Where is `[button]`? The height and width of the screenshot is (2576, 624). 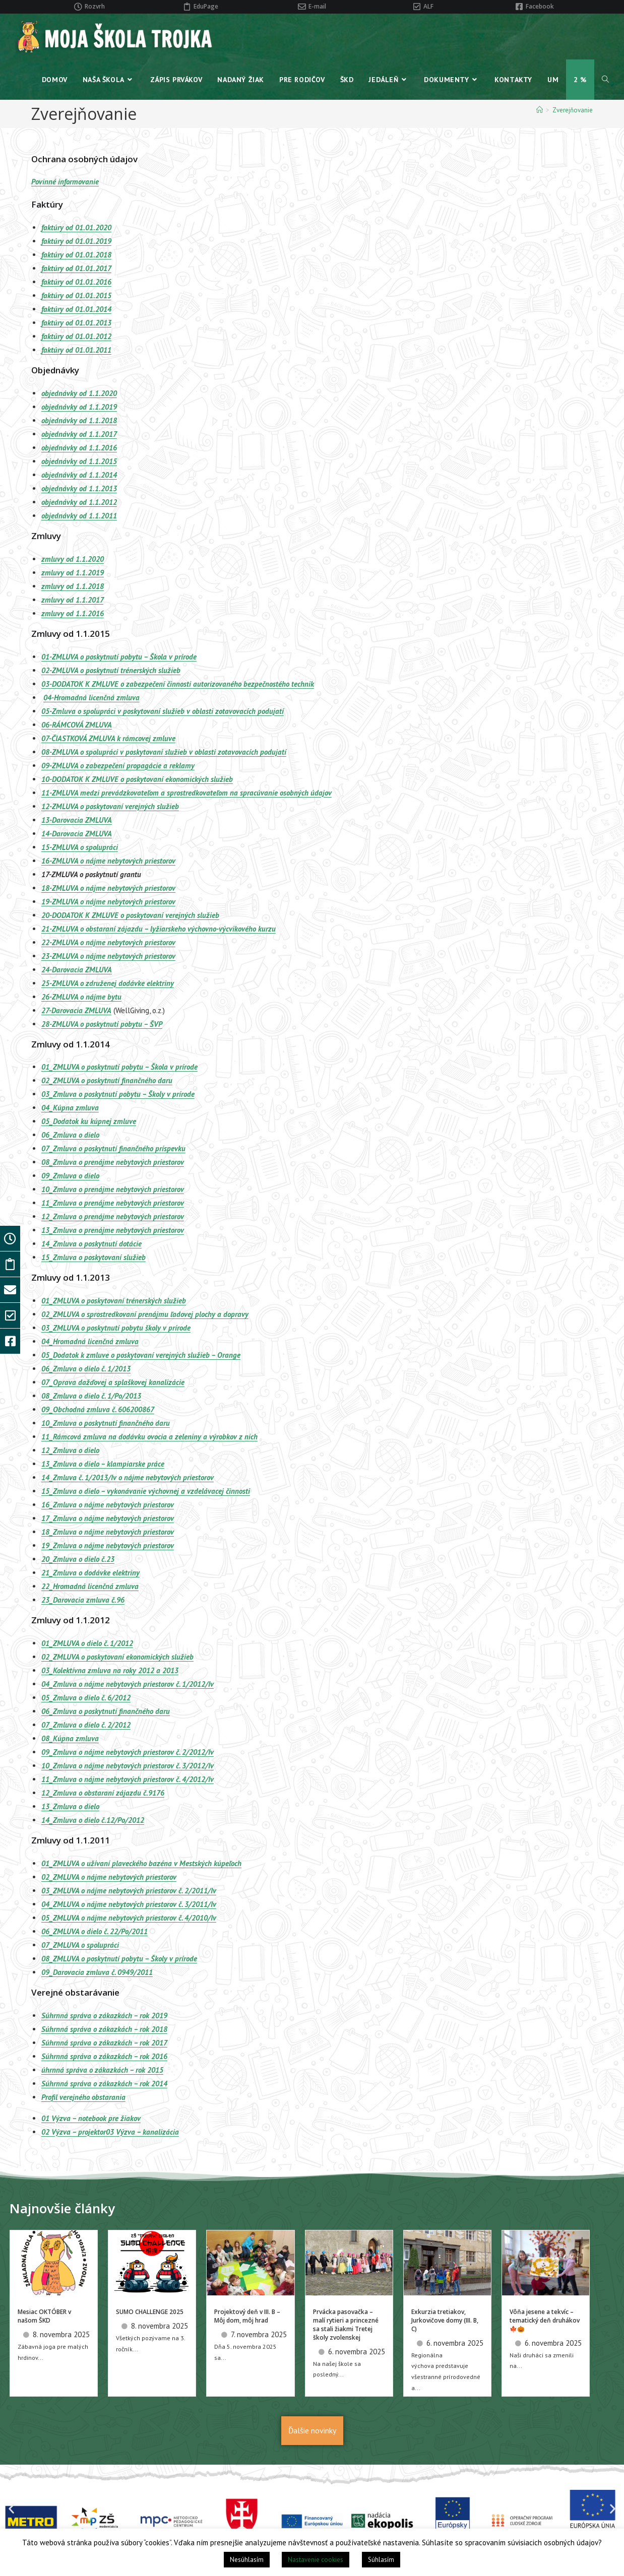
[button] is located at coordinates (11, 2508).